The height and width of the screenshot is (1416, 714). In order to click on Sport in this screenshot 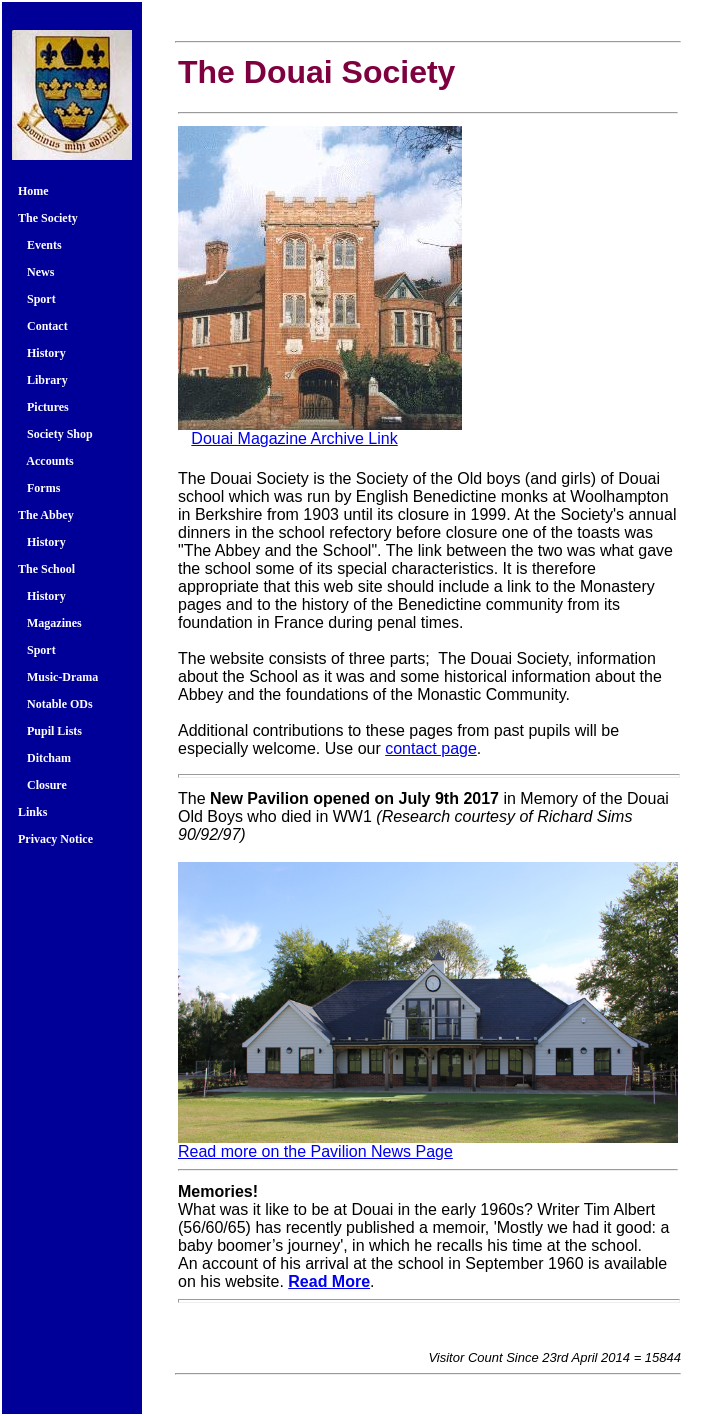, I will do `click(40, 299)`.